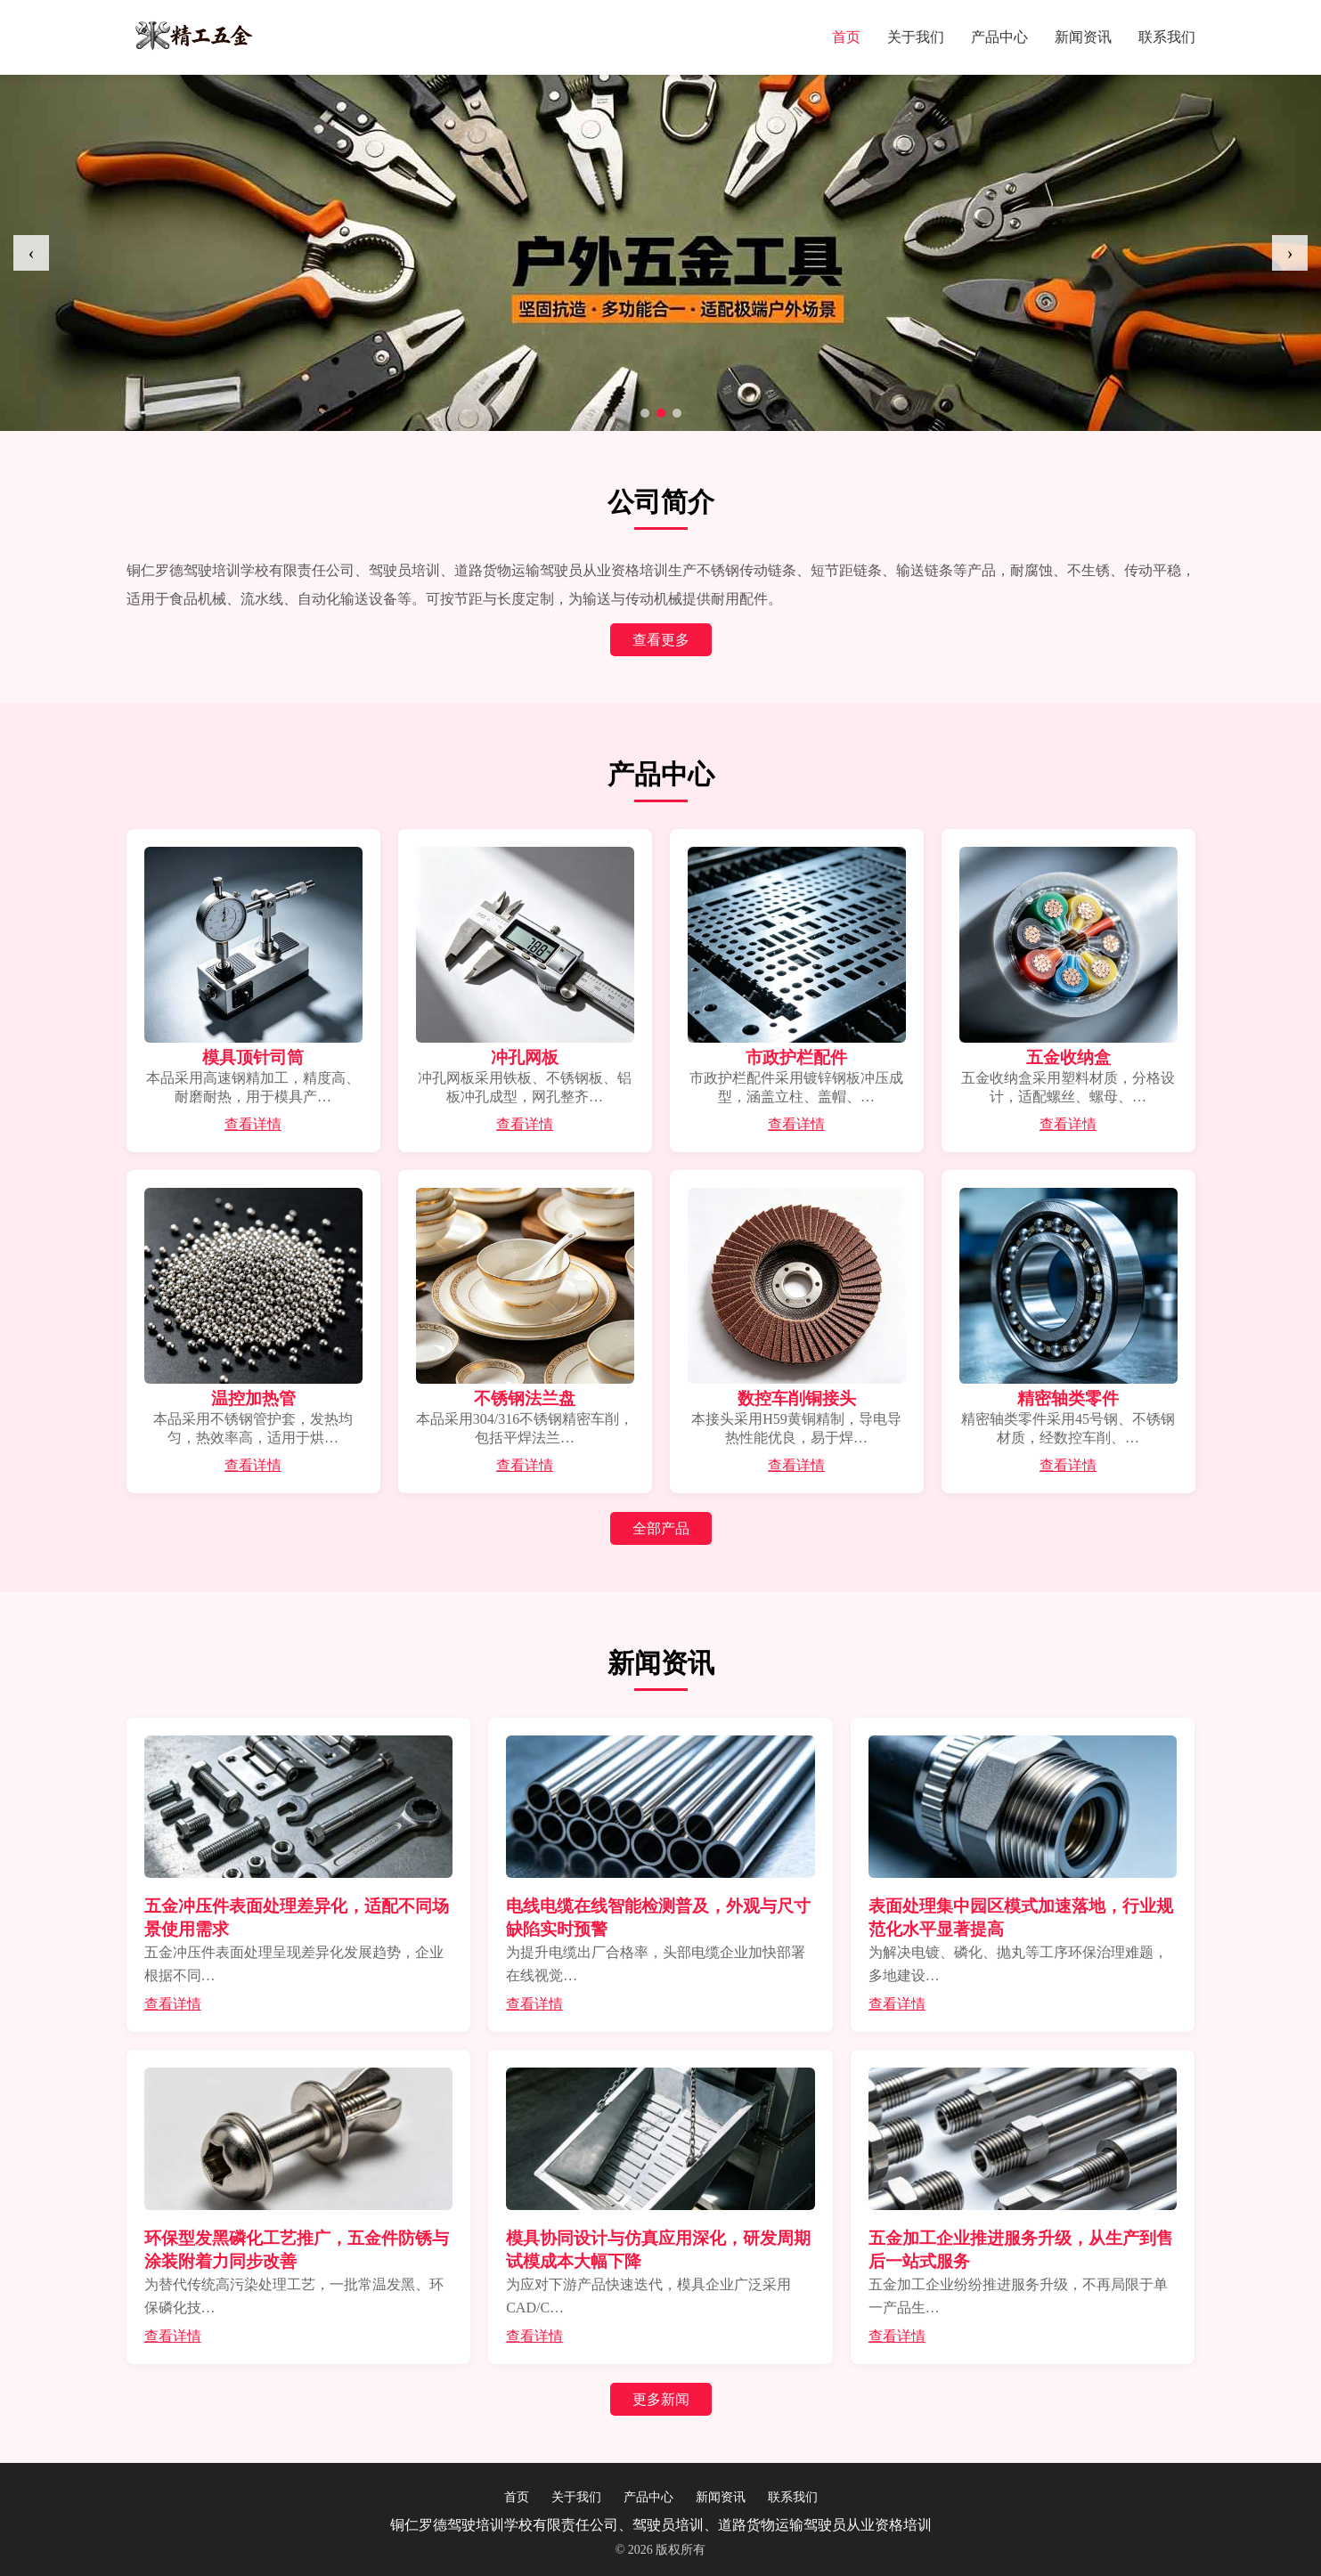 This screenshot has height=2576, width=1321. What do you see at coordinates (660, 2399) in the screenshot?
I see `更多新闻` at bounding box center [660, 2399].